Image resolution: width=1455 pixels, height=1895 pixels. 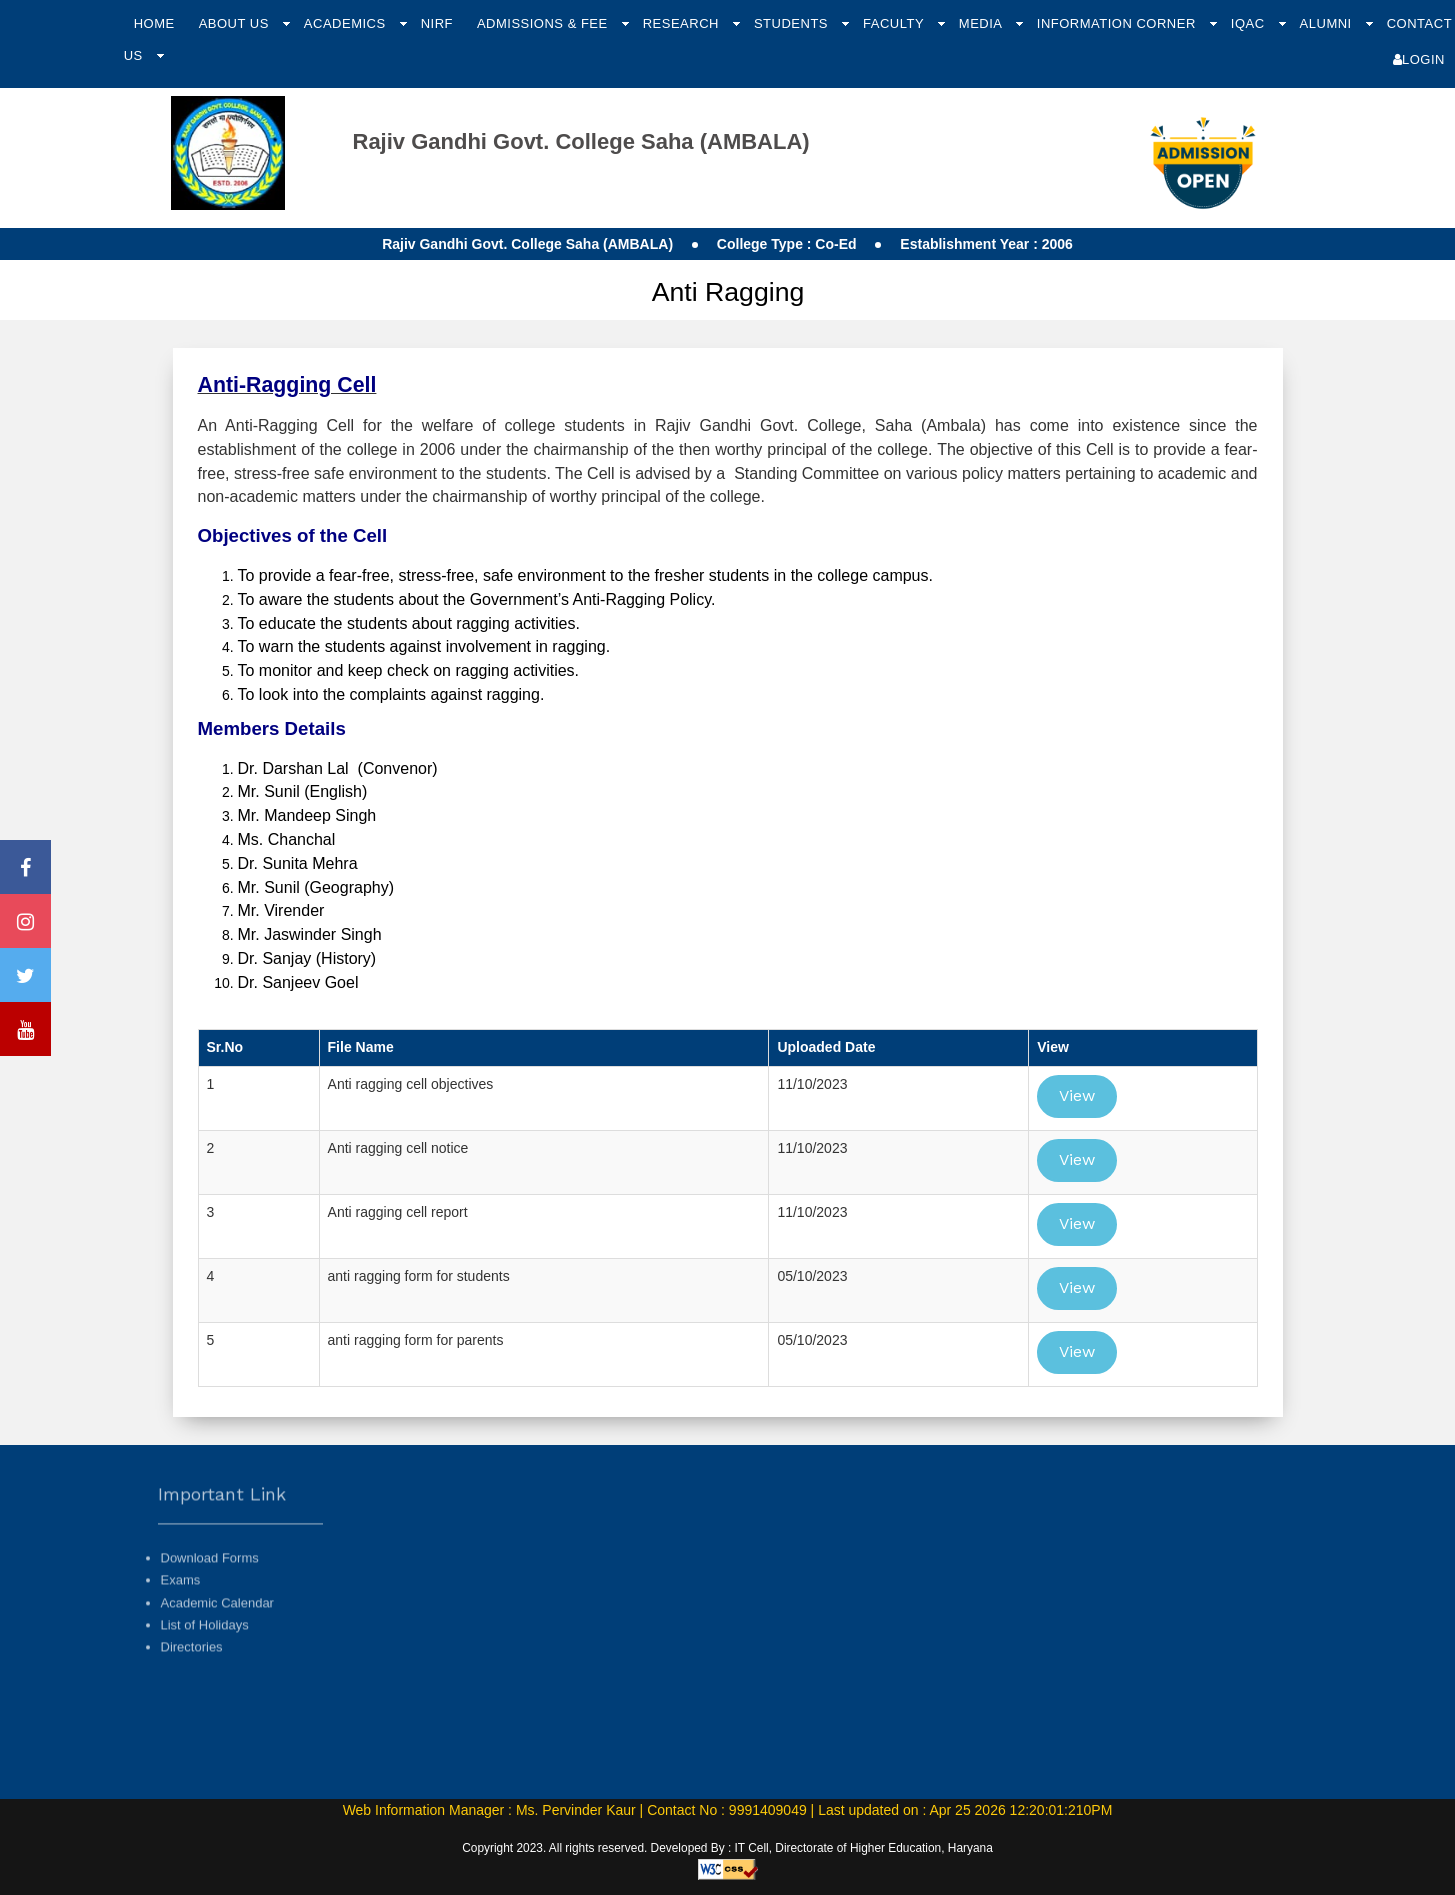 What do you see at coordinates (727, 1848) in the screenshot?
I see `Copyright 2023. All rights reserved. Developed By : IT Cell, Directorate of Higher Education, Haryana` at bounding box center [727, 1848].